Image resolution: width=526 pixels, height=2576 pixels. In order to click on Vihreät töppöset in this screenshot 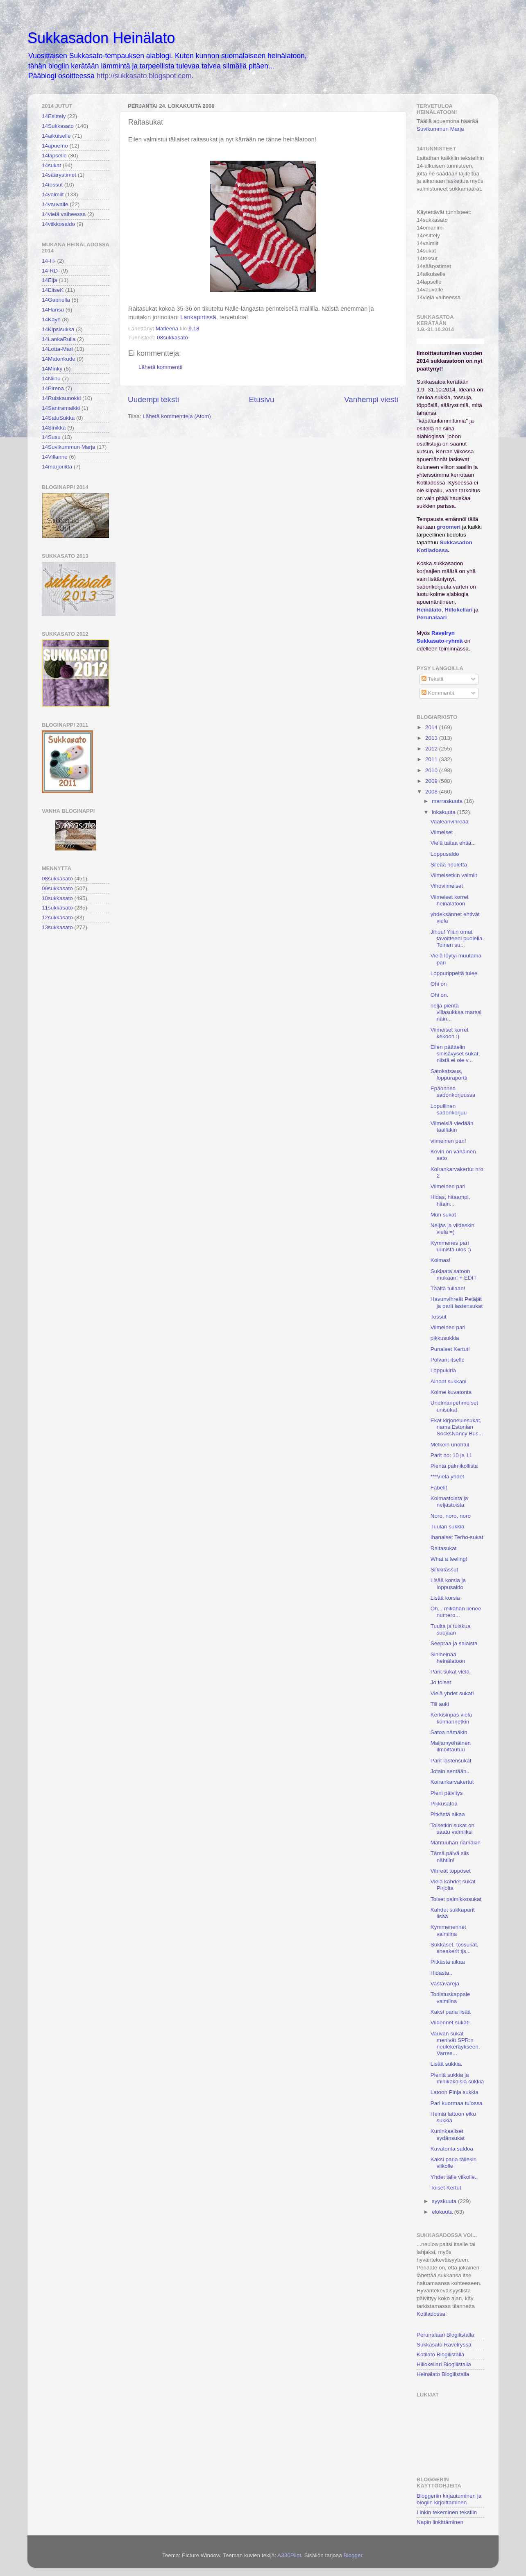, I will do `click(451, 1871)`.